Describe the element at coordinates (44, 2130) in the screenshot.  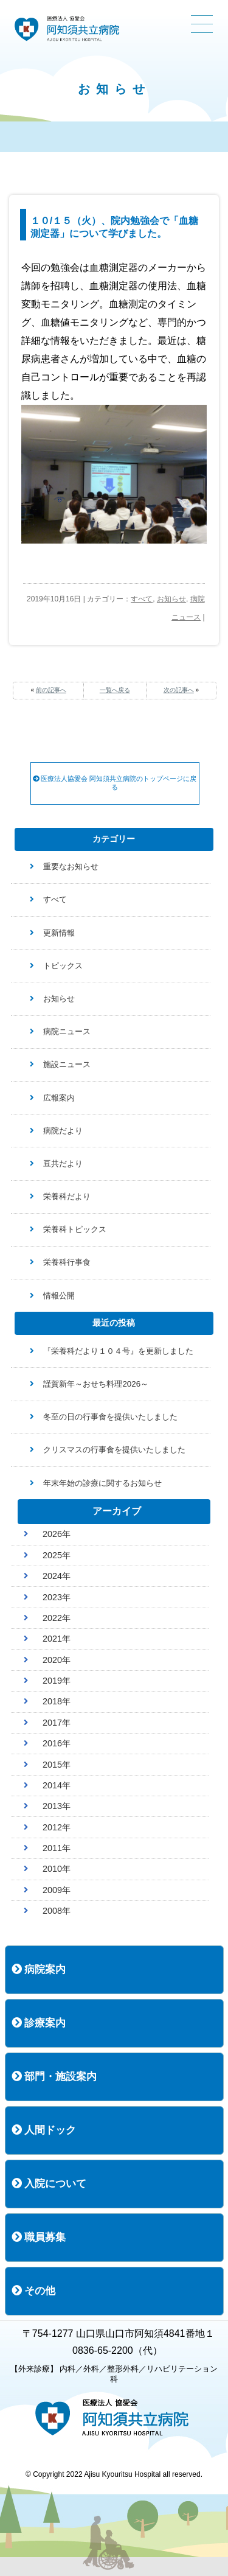
I see `人間ドック` at that location.